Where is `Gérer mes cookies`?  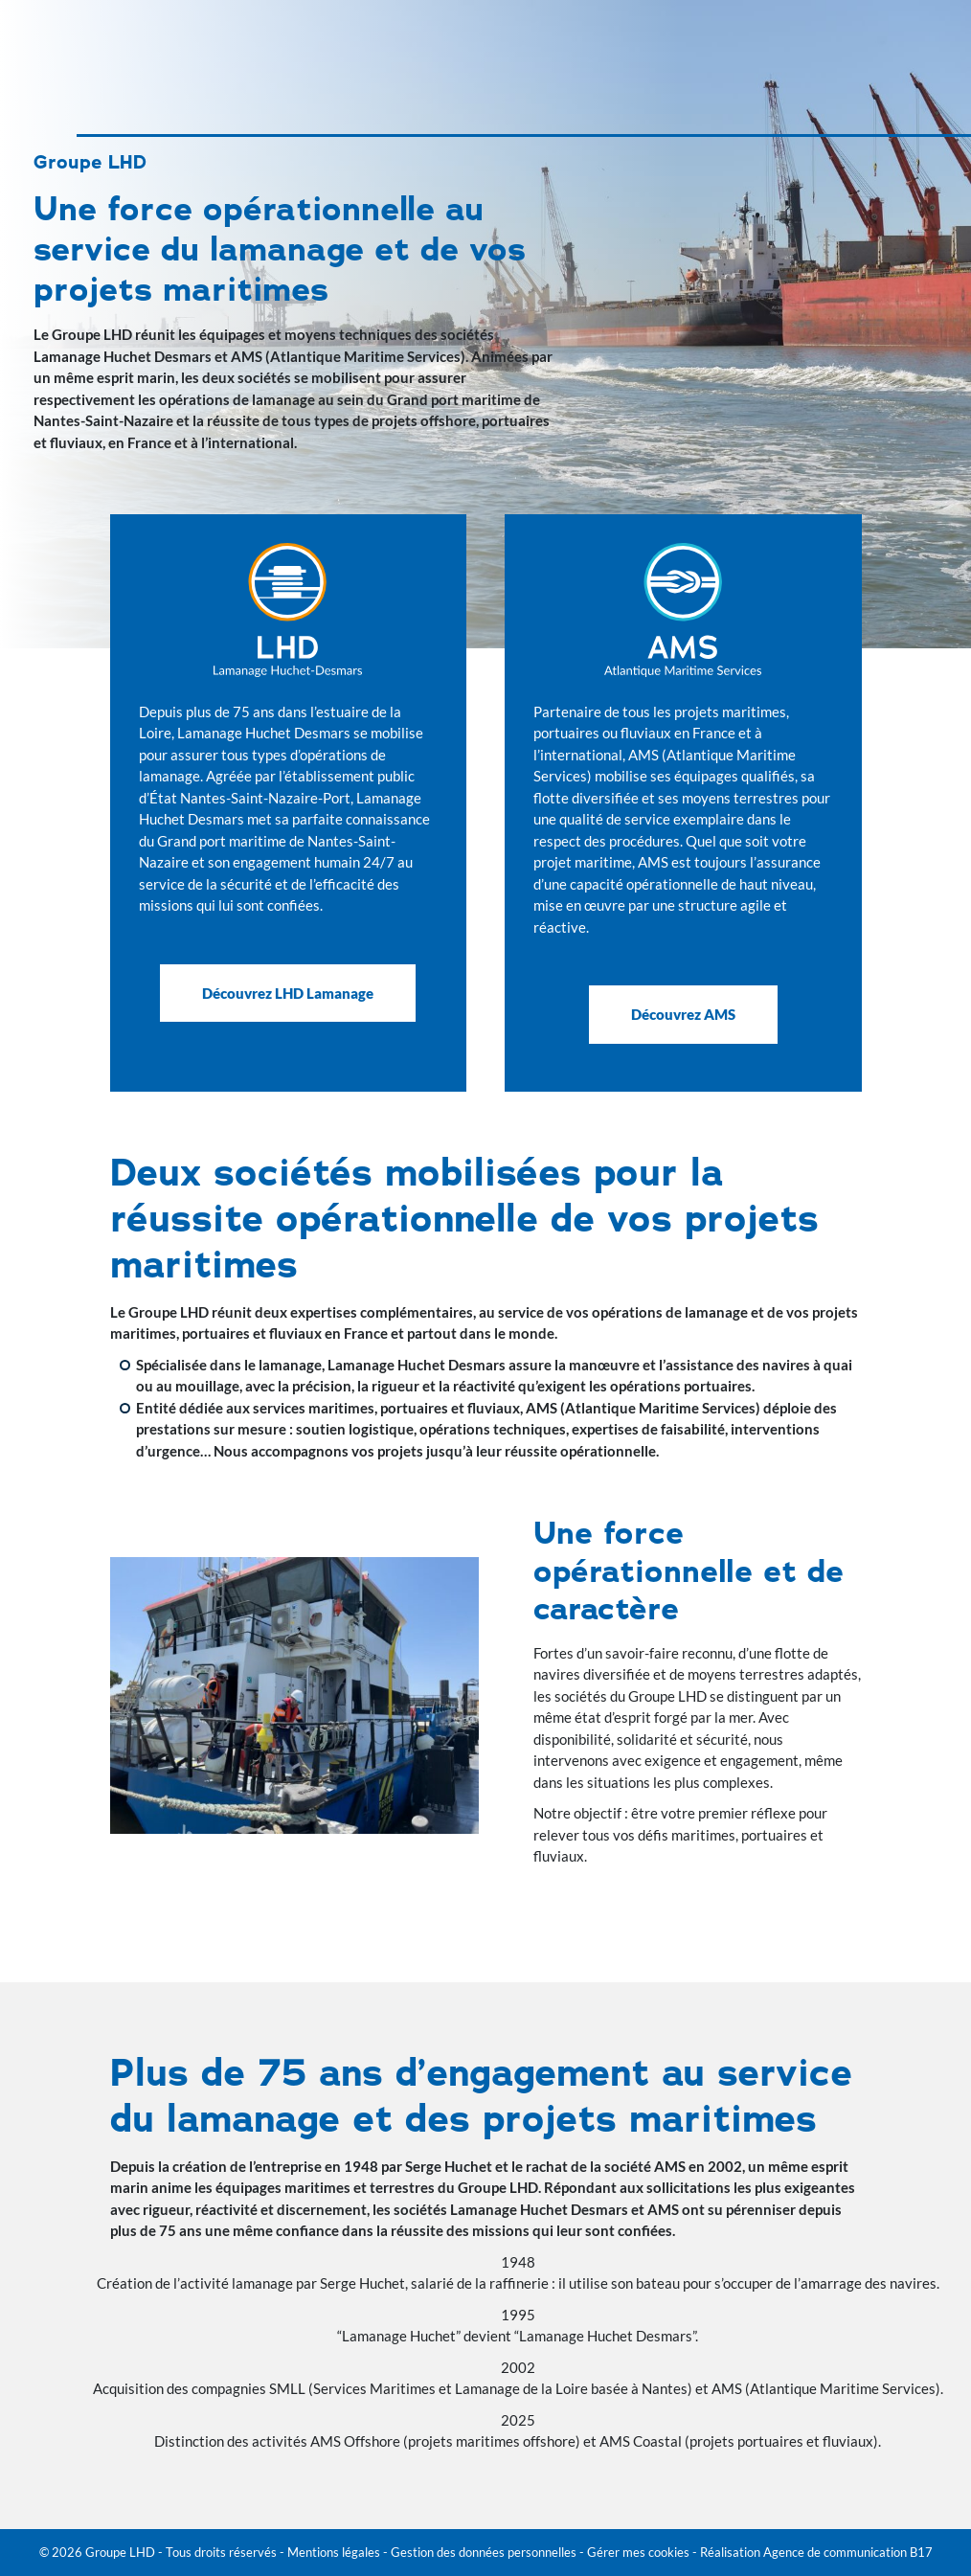 Gérer mes cookies is located at coordinates (638, 2552).